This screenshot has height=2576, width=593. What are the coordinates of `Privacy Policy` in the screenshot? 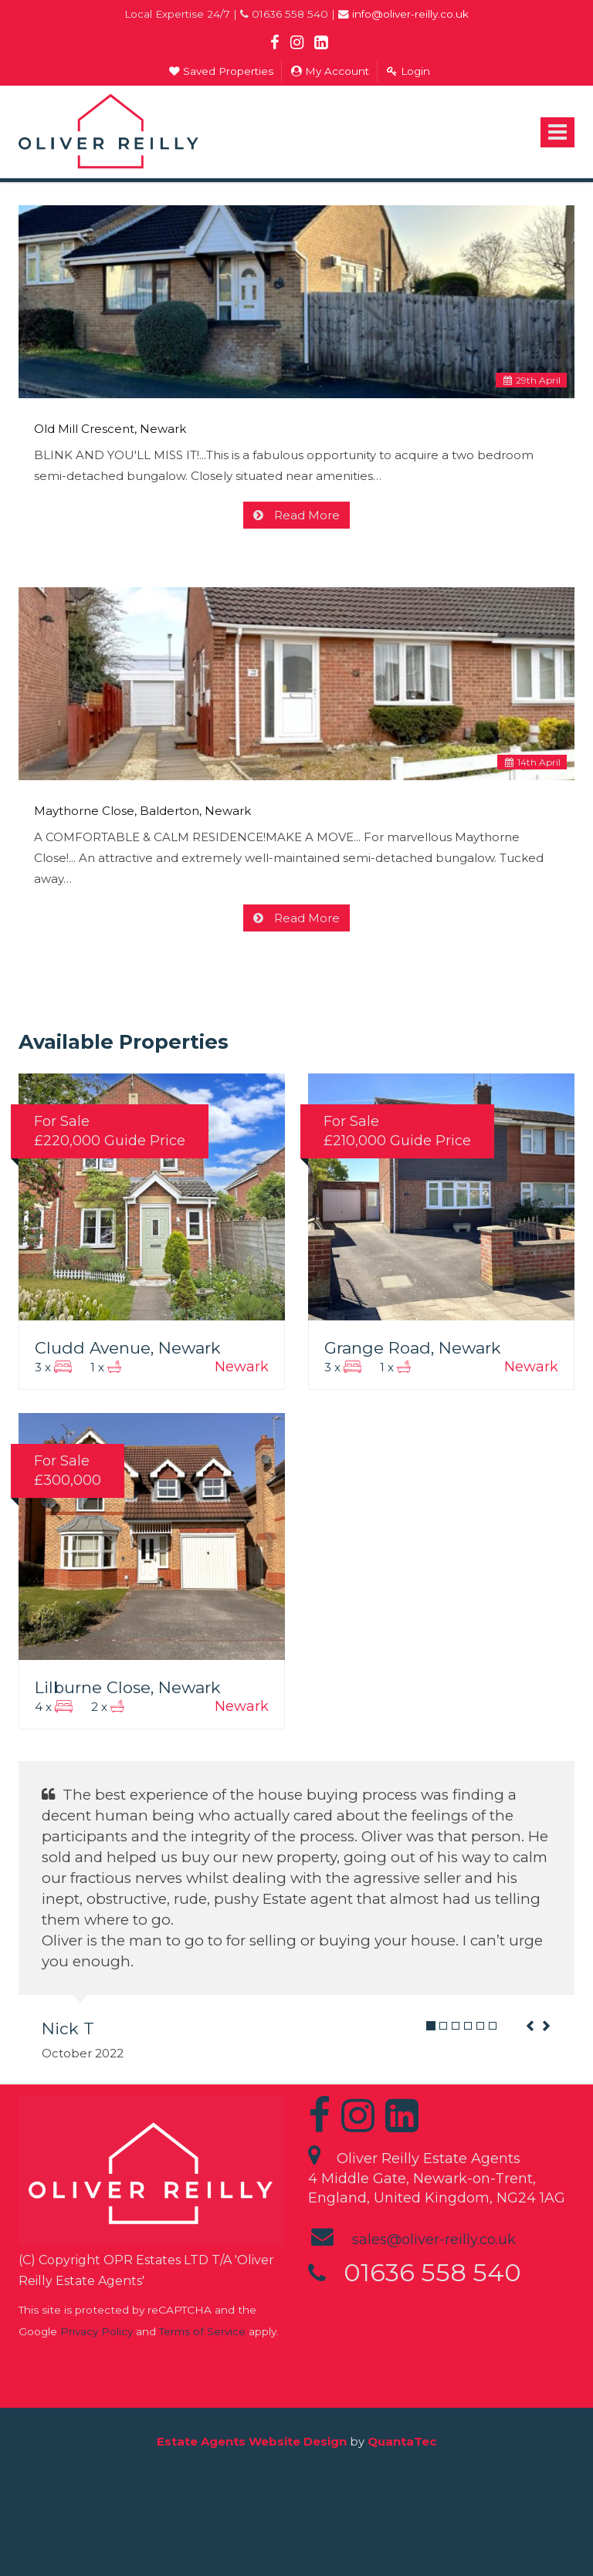 It's located at (96, 2331).